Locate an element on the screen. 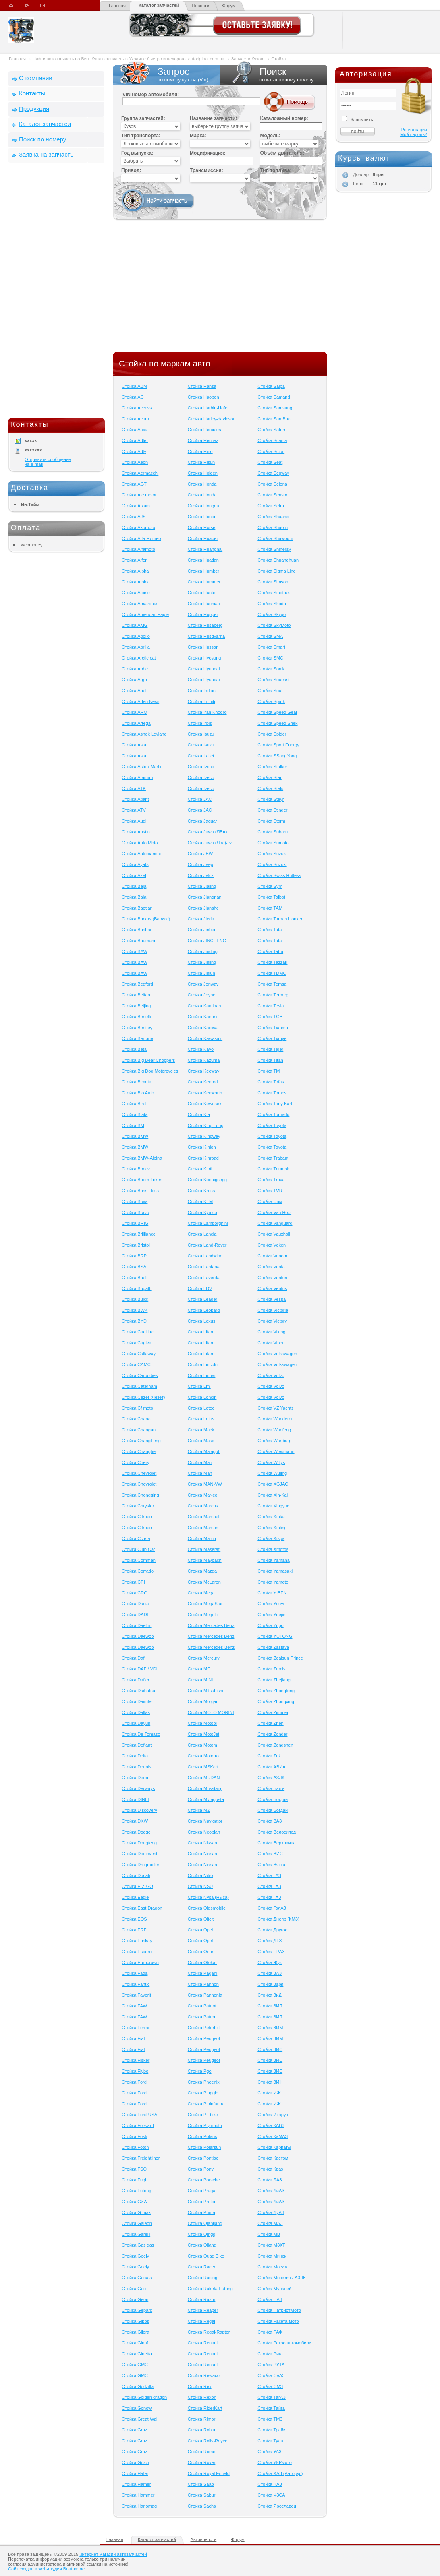 The width and height of the screenshot is (440, 2576). Стойка Tofas is located at coordinates (270, 1081).